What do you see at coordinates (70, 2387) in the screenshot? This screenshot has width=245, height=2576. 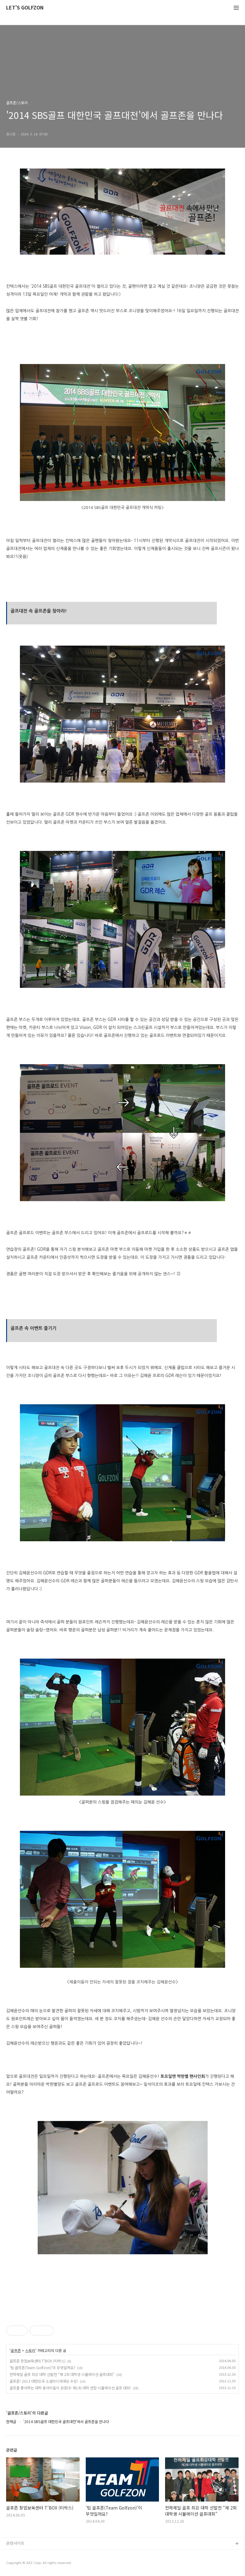 I see `골프를 좋아하는 대학 동아리들이 모였다! 제1회 대학 연합 시뮬레이션 골프 대회!` at bounding box center [70, 2387].